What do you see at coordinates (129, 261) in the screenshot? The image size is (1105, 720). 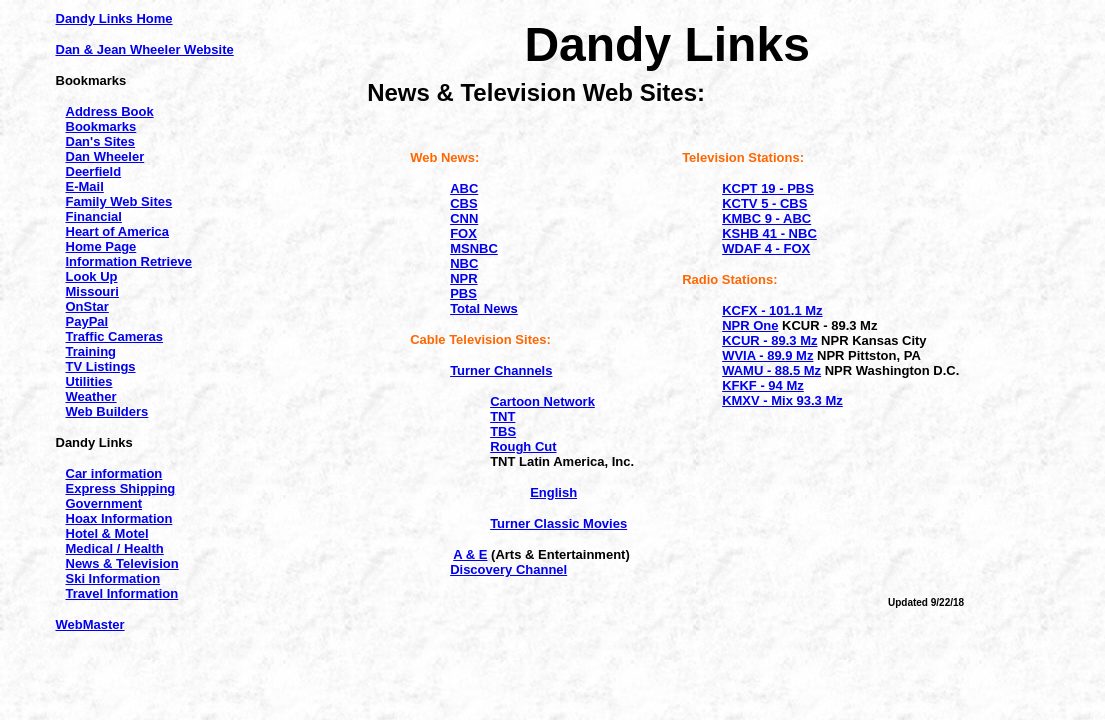 I see `Information Retrieve` at bounding box center [129, 261].